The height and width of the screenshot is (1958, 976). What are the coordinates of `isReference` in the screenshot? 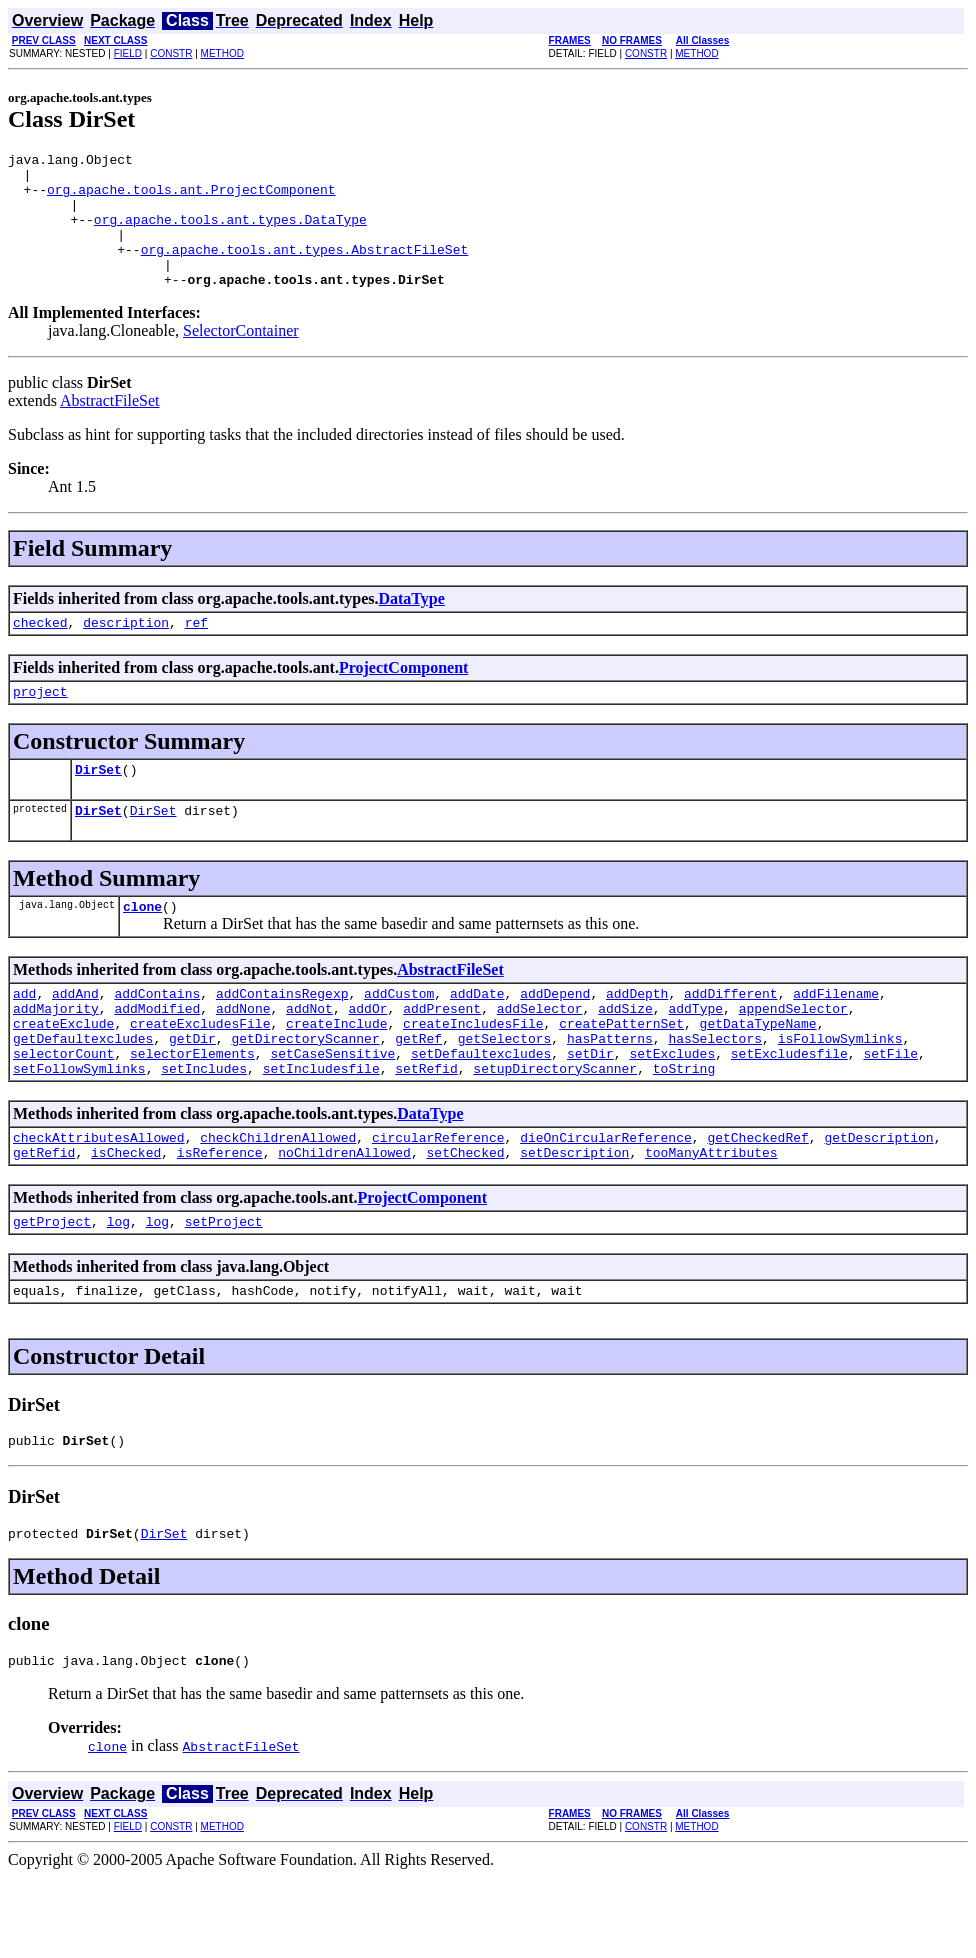 It's located at (220, 1218).